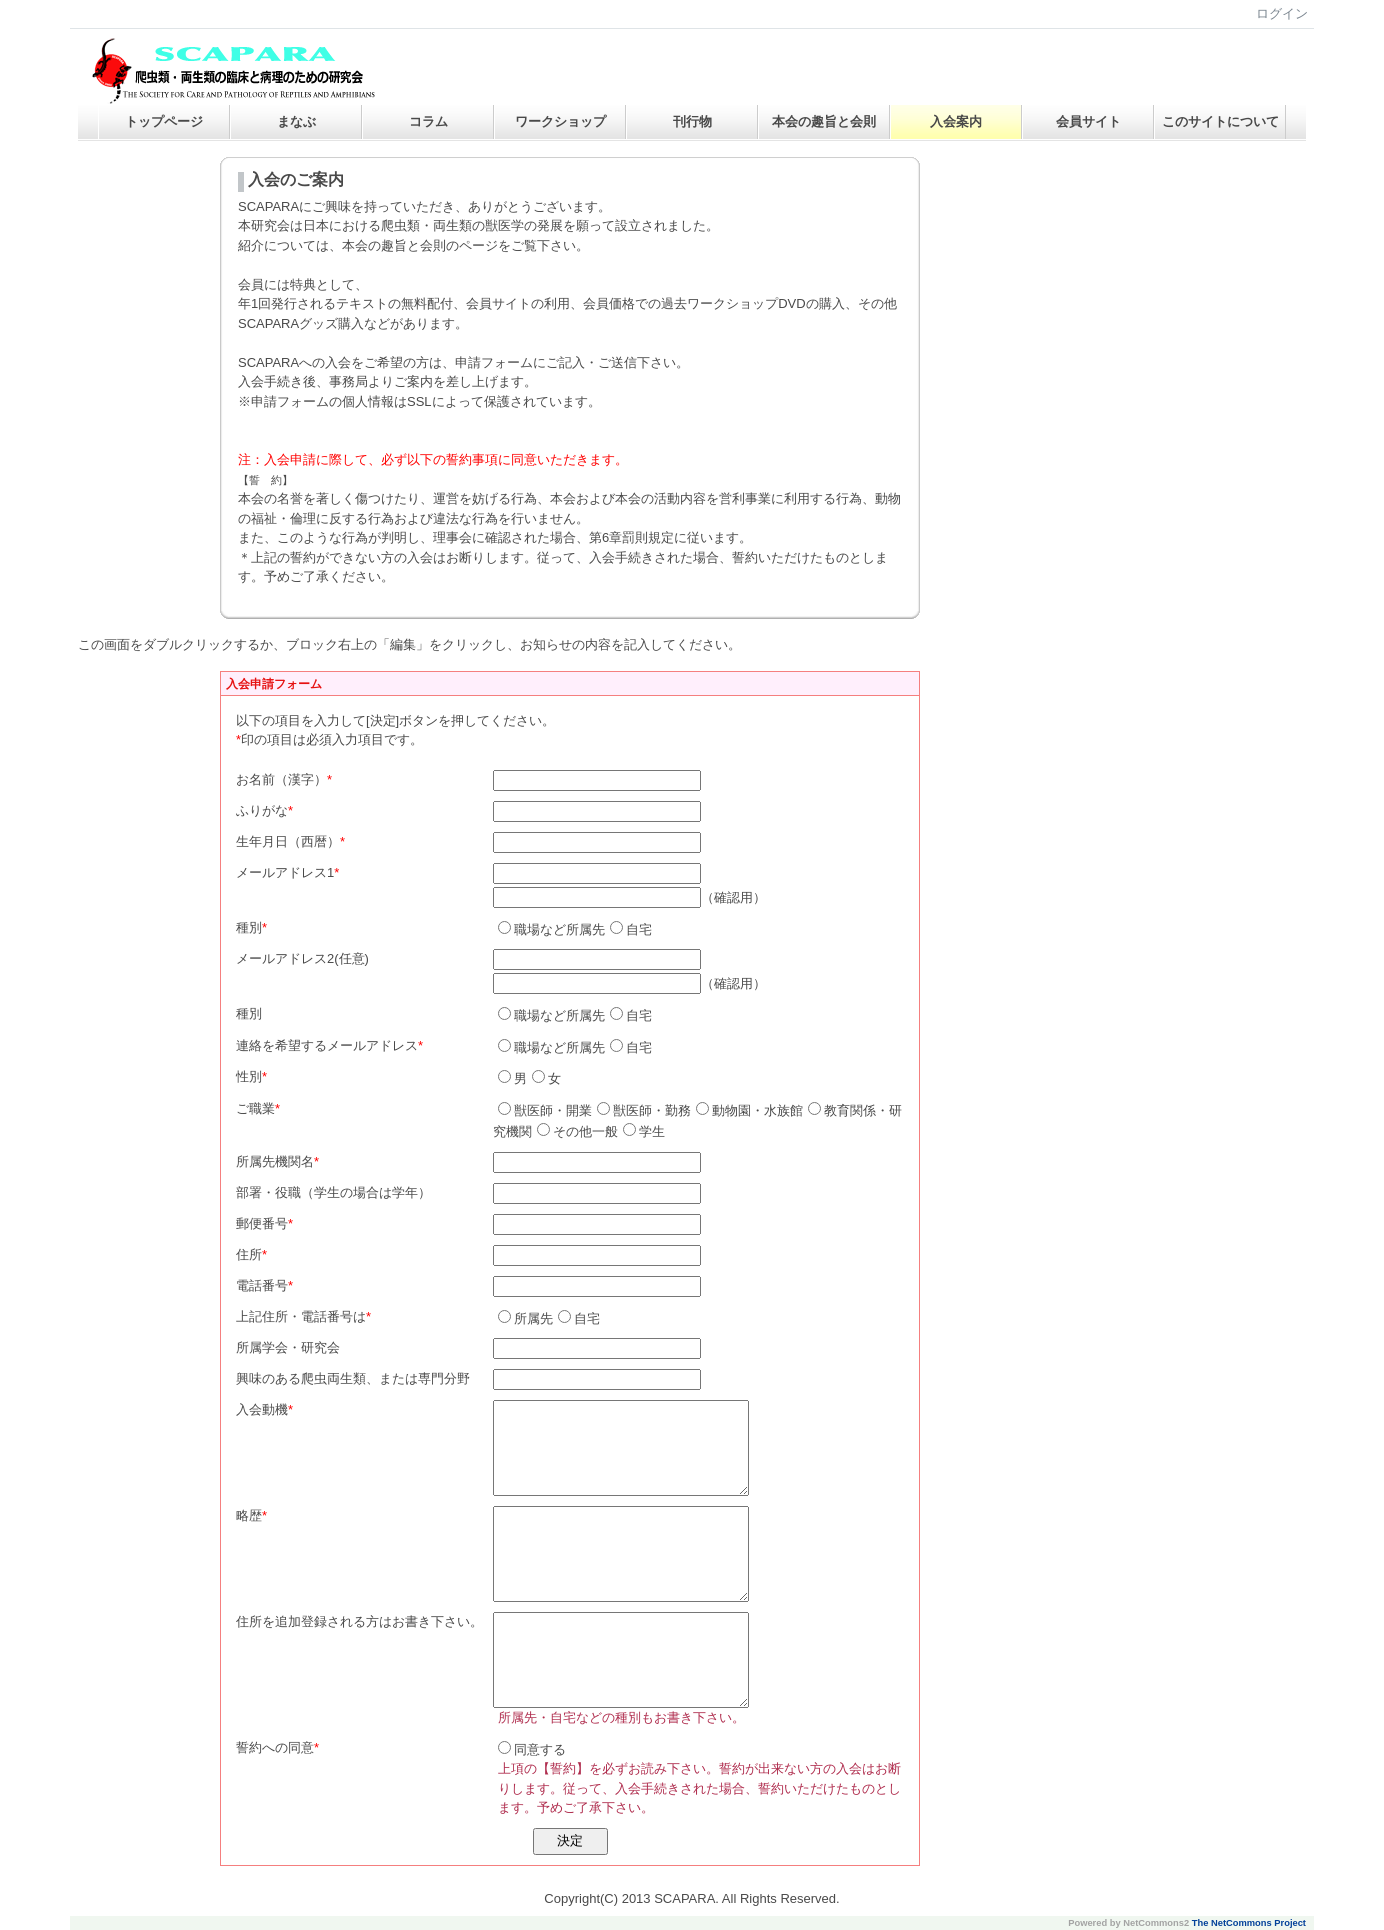 This screenshot has height=1930, width=1384. Describe the element at coordinates (1220, 121) in the screenshot. I see `このサイトについて` at that location.